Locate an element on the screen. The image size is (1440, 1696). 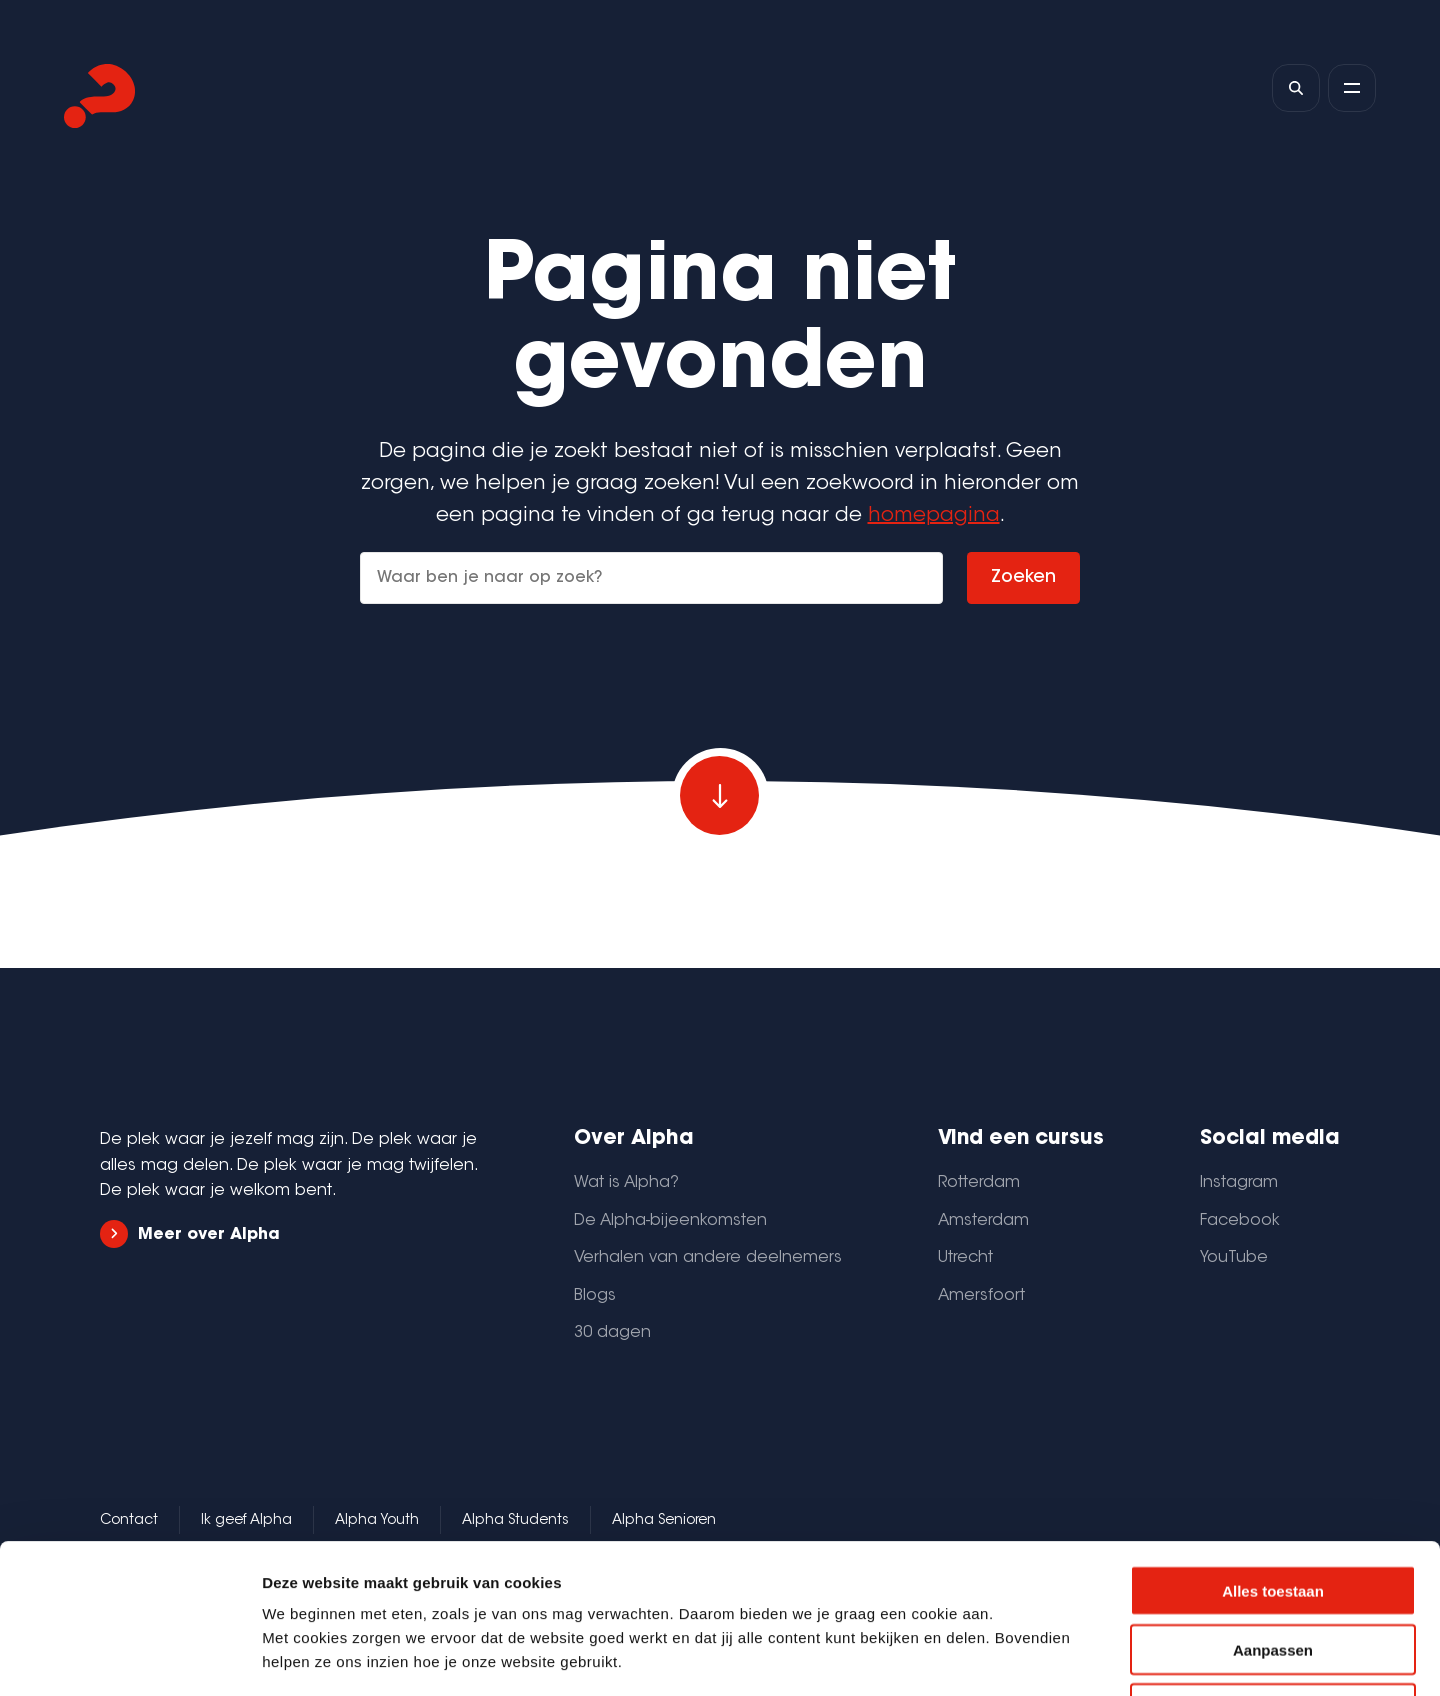
Facebook is located at coordinates (1240, 1221).